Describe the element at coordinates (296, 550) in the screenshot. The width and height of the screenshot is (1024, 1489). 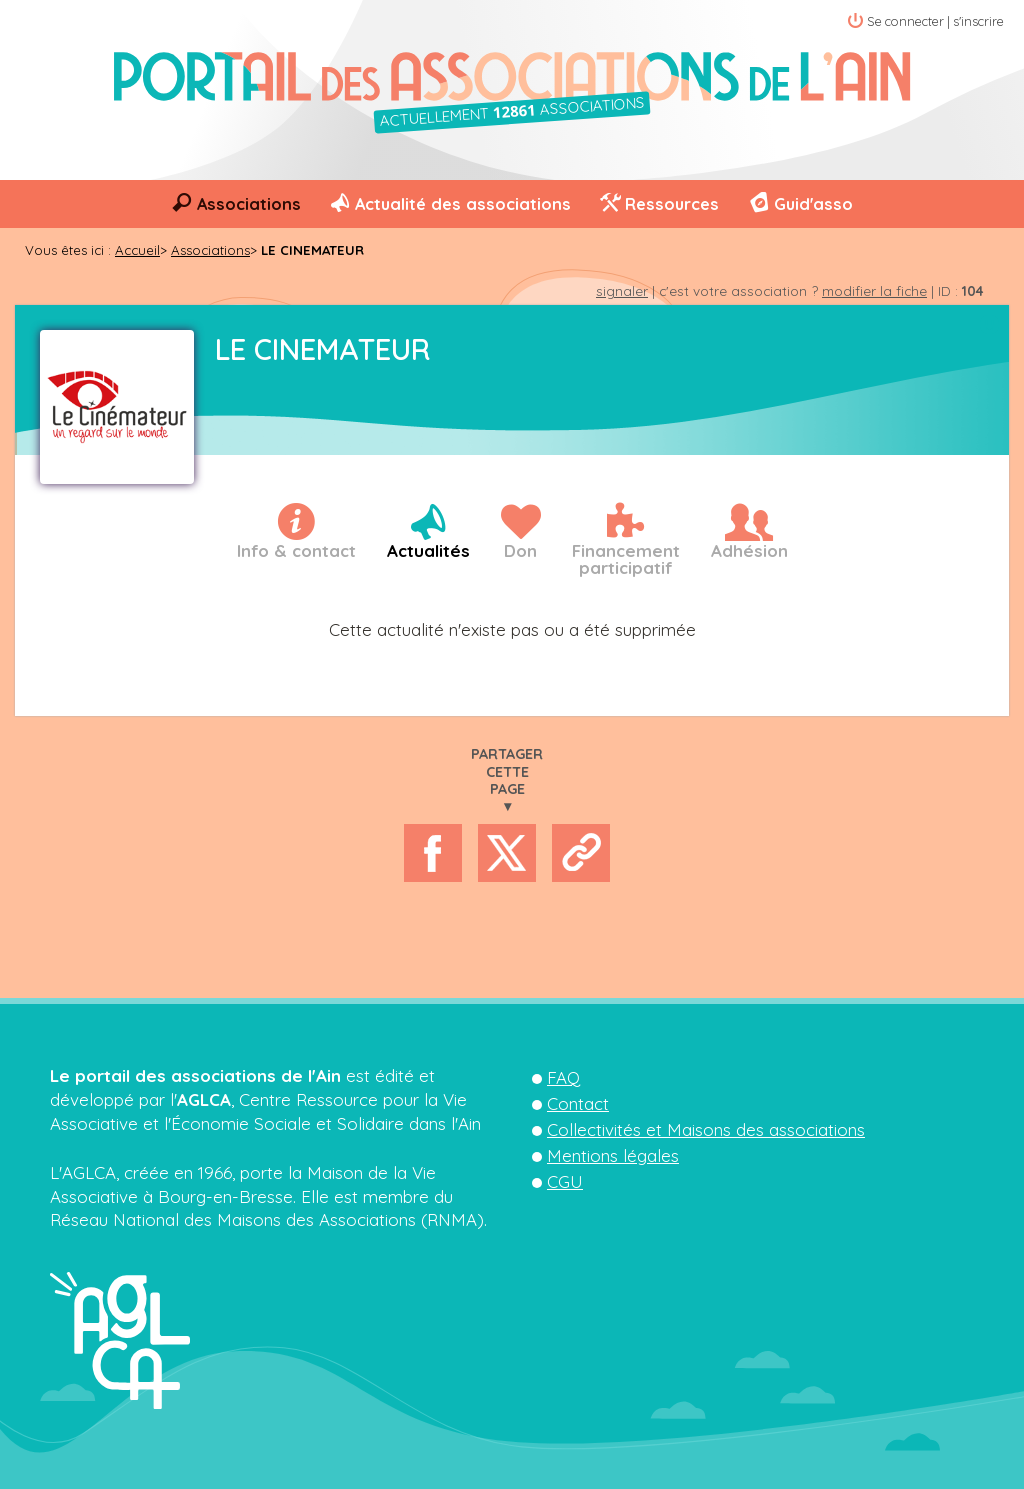
I see `Info & contact` at that location.